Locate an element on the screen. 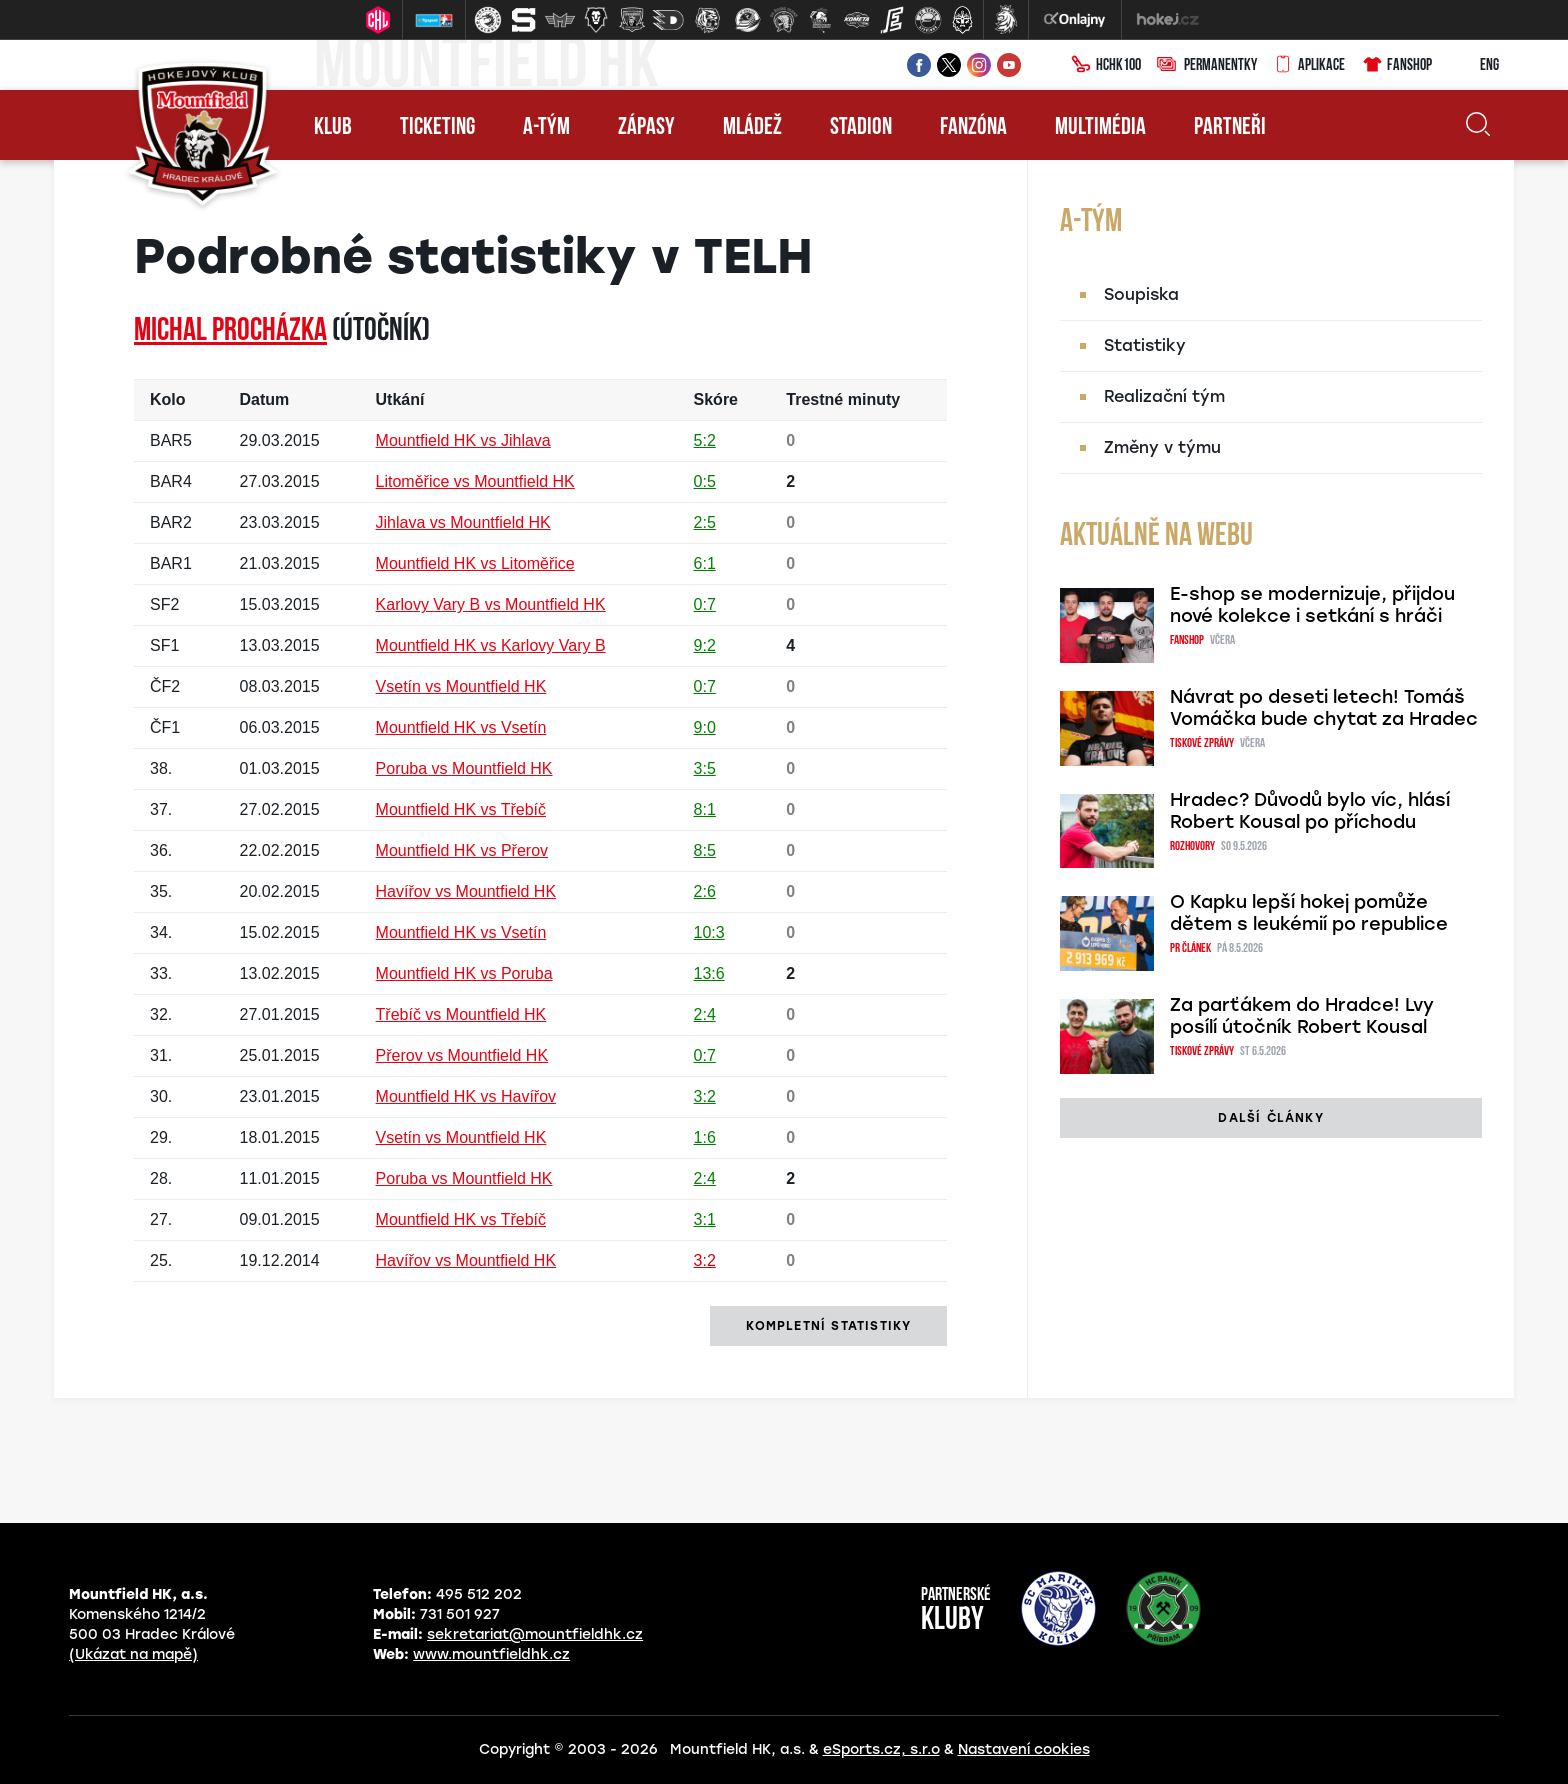 The image size is (1568, 1784). Nastavení cookies is located at coordinates (1024, 1749).